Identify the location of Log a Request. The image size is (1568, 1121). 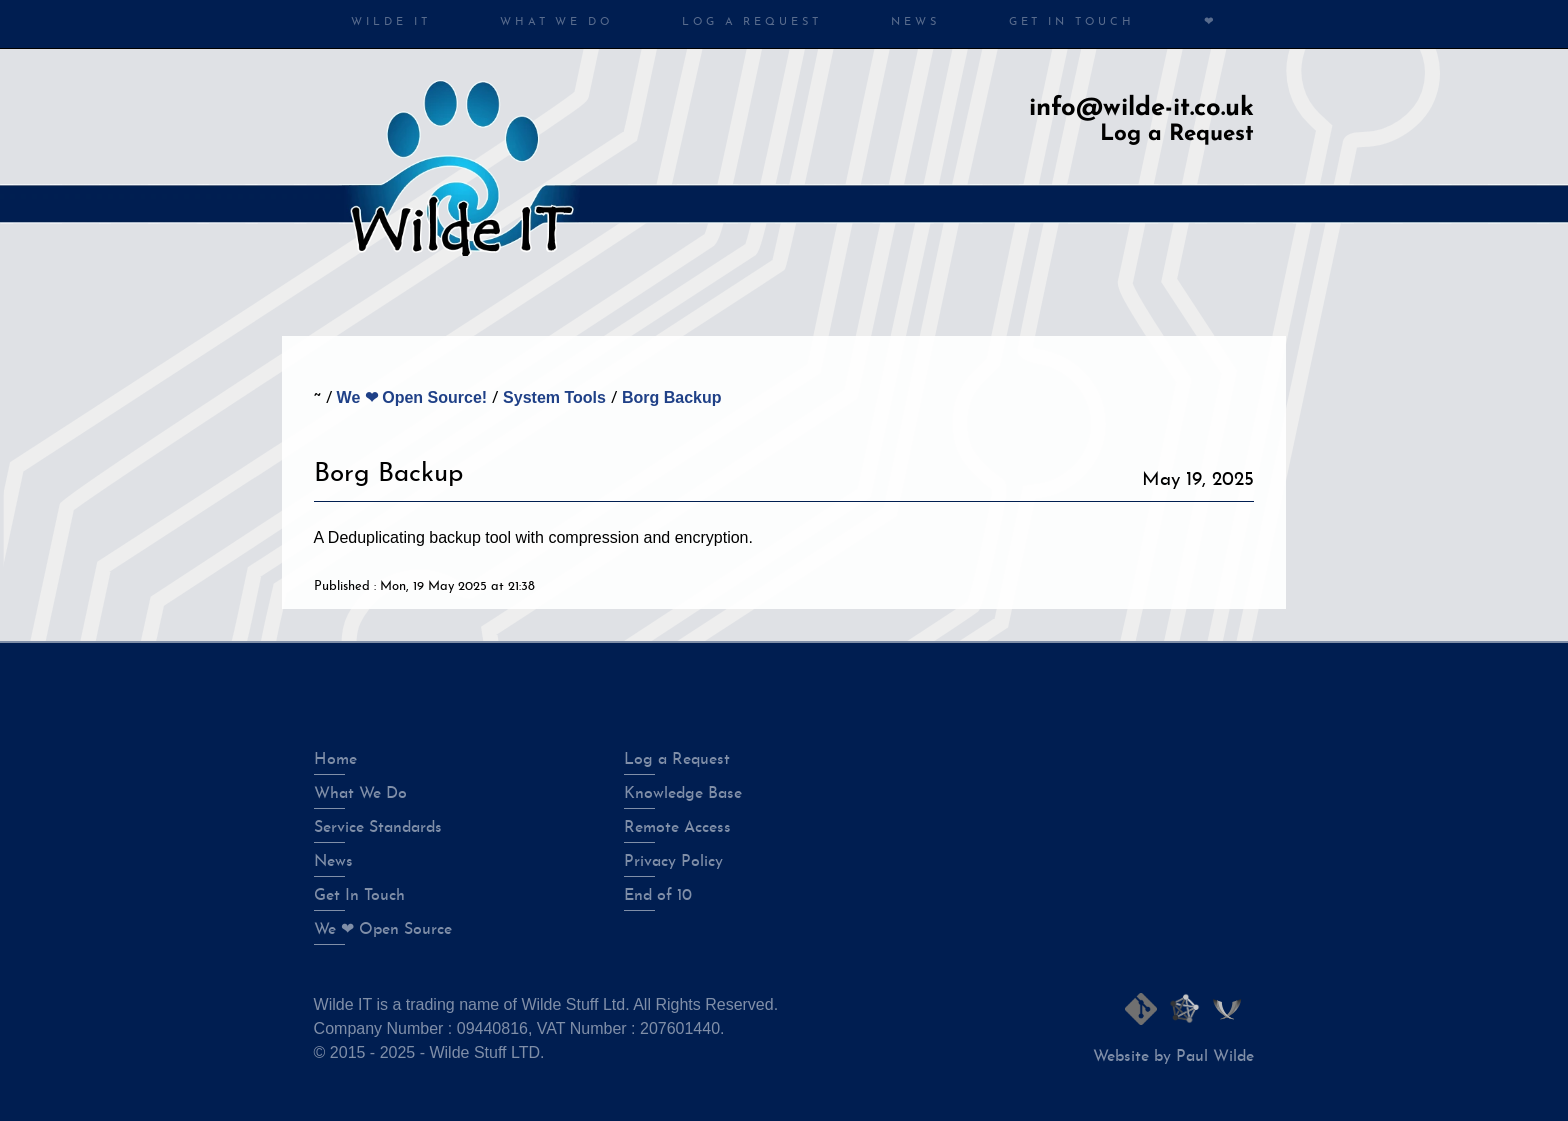
(752, 22).